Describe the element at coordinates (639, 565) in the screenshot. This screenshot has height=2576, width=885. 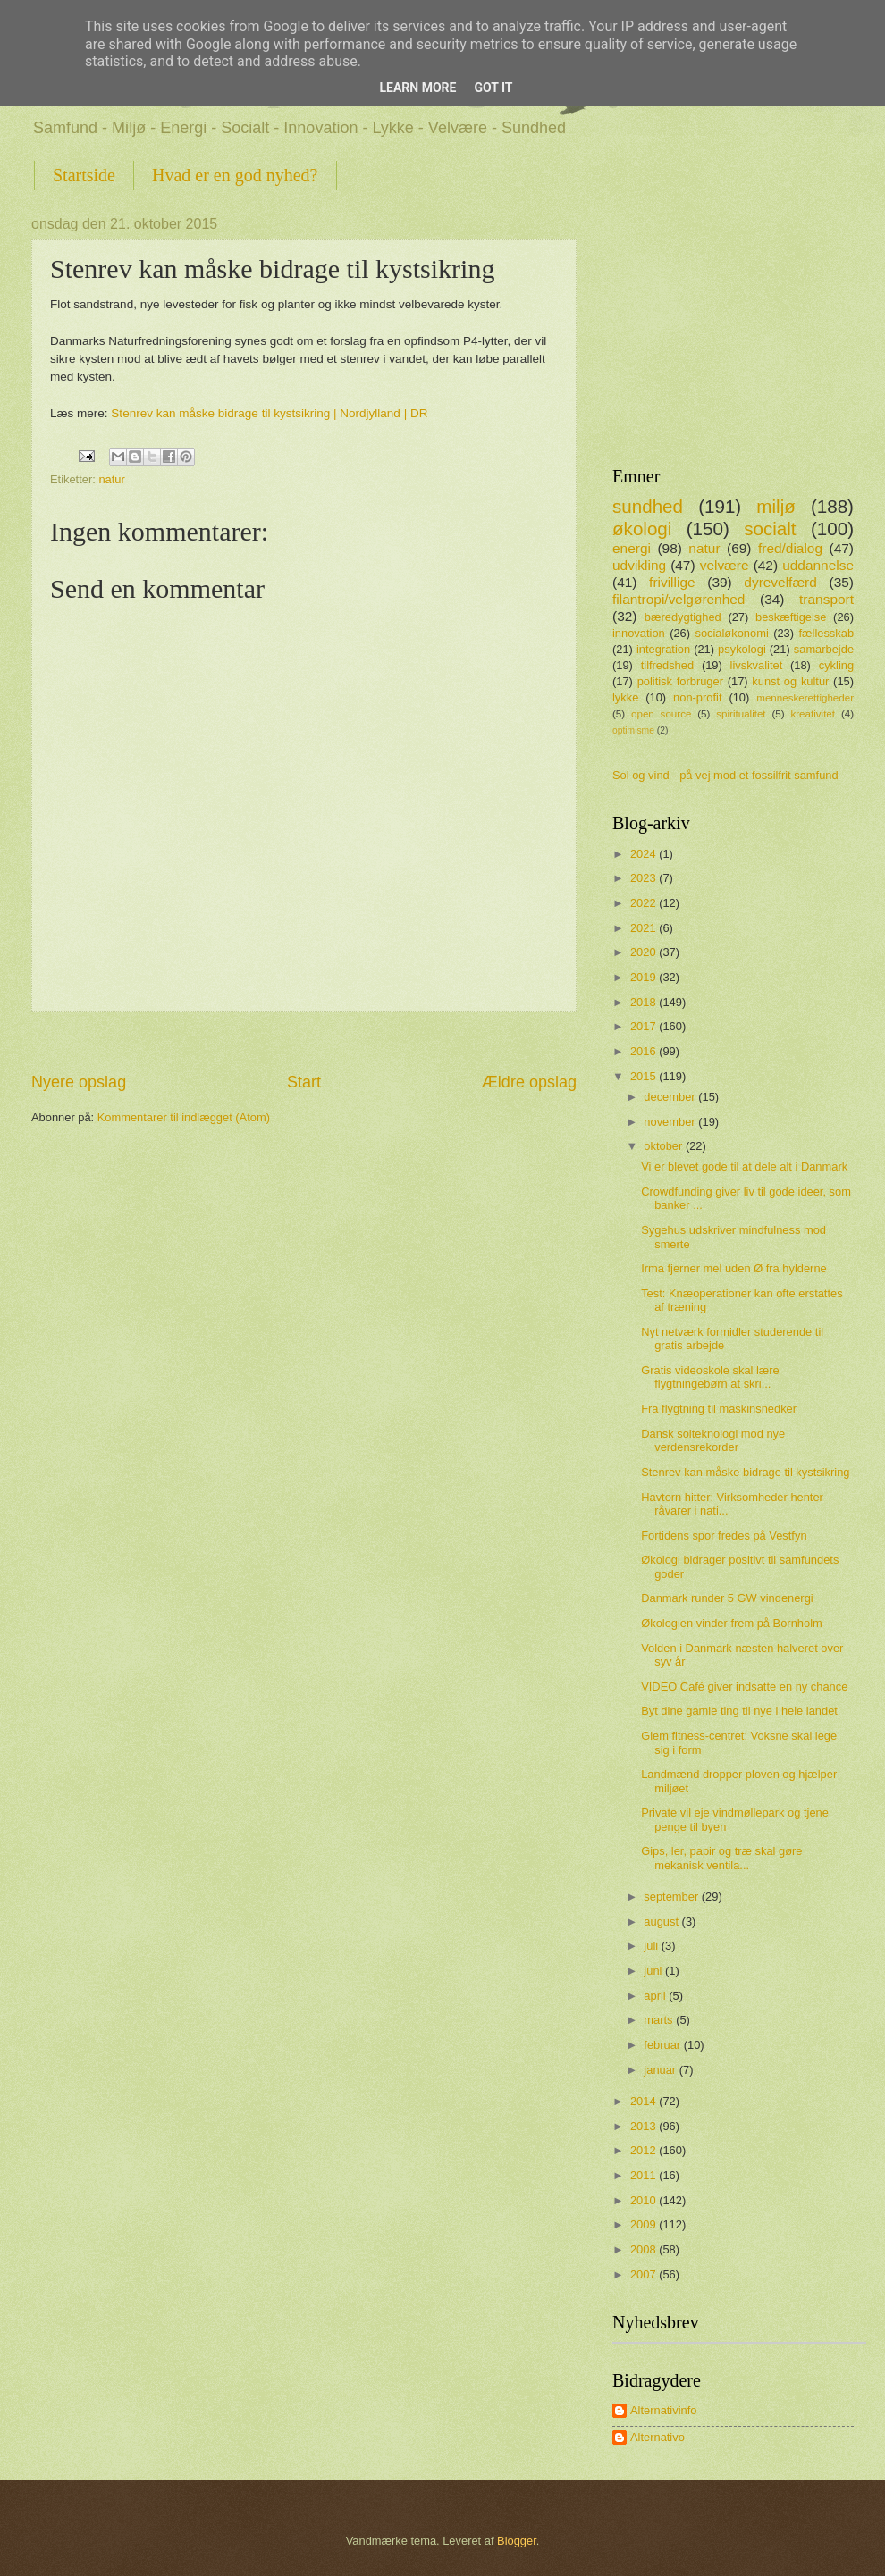
I see `udvikling` at that location.